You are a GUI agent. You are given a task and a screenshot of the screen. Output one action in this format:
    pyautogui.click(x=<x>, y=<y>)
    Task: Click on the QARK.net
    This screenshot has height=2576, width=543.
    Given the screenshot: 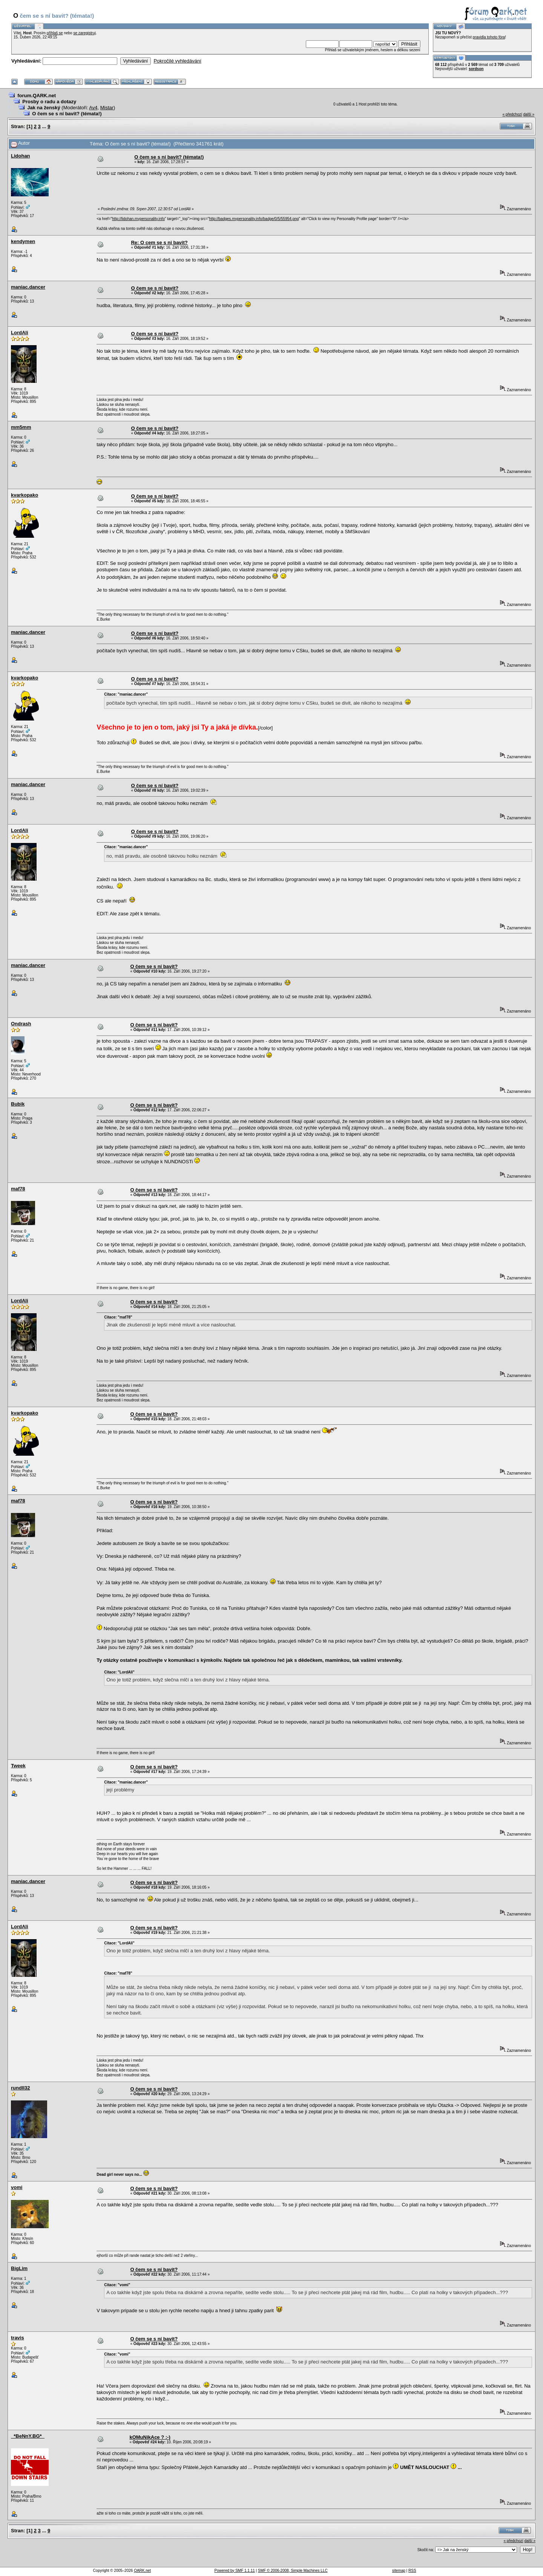 What is the action you would take?
    pyautogui.click(x=142, y=2570)
    